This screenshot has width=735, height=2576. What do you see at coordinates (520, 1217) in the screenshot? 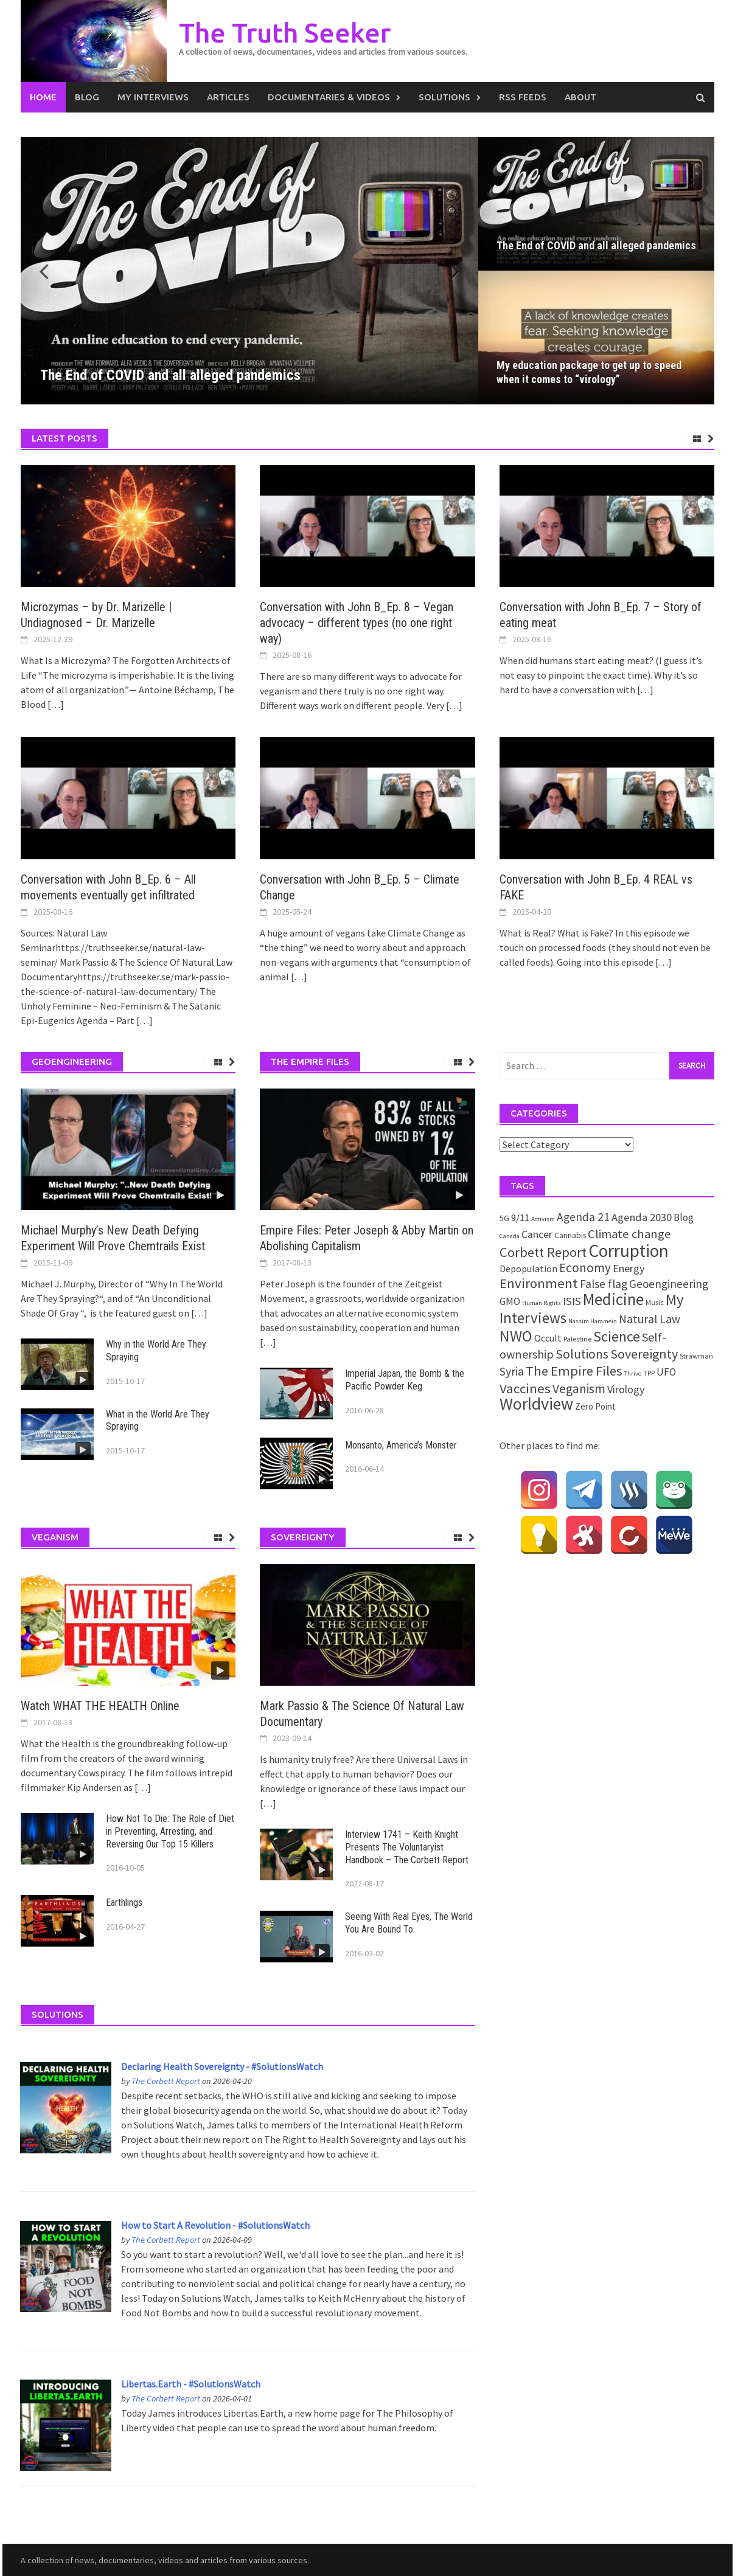
I see `9/11 [9/11 (6 items)]` at bounding box center [520, 1217].